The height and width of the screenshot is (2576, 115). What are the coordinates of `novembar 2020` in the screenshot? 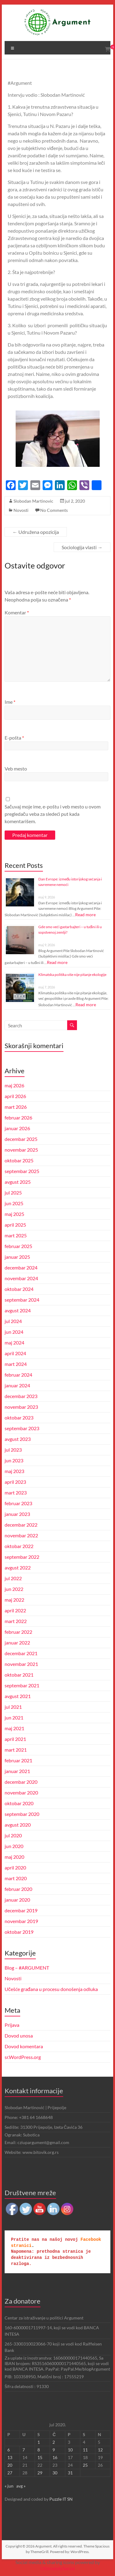 It's located at (21, 1792).